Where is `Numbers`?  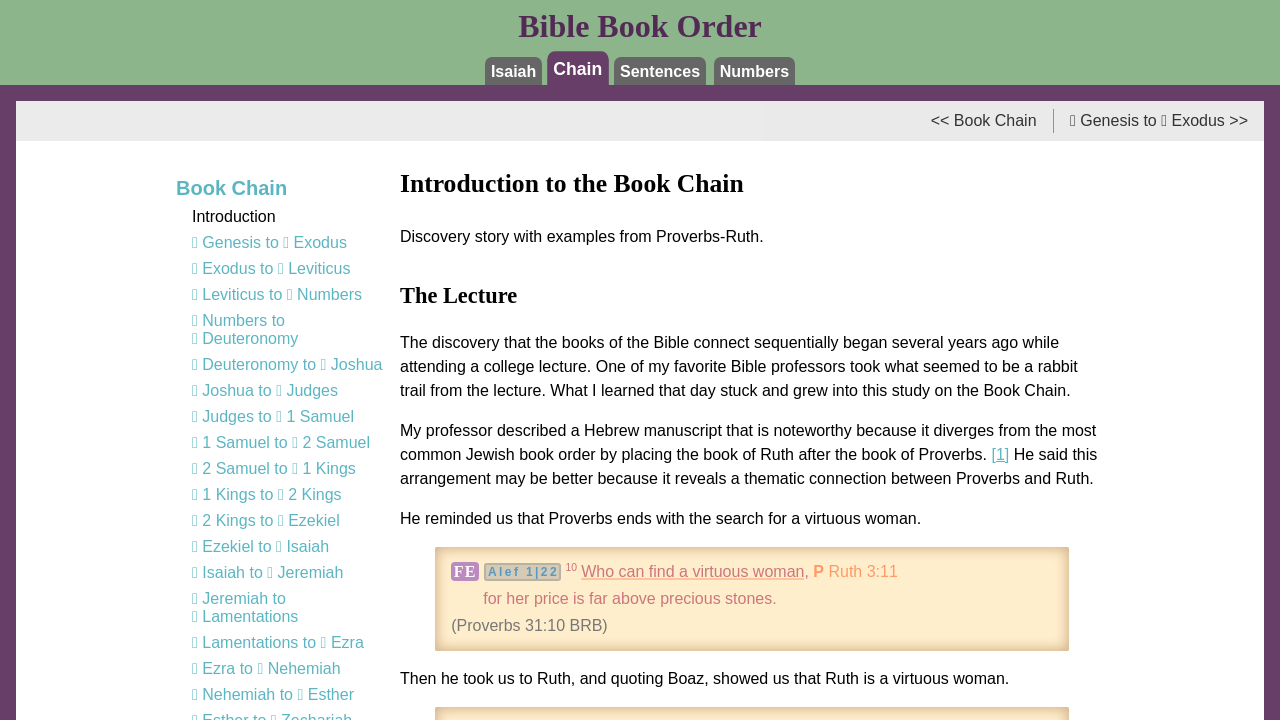
Numbers is located at coordinates (754, 71).